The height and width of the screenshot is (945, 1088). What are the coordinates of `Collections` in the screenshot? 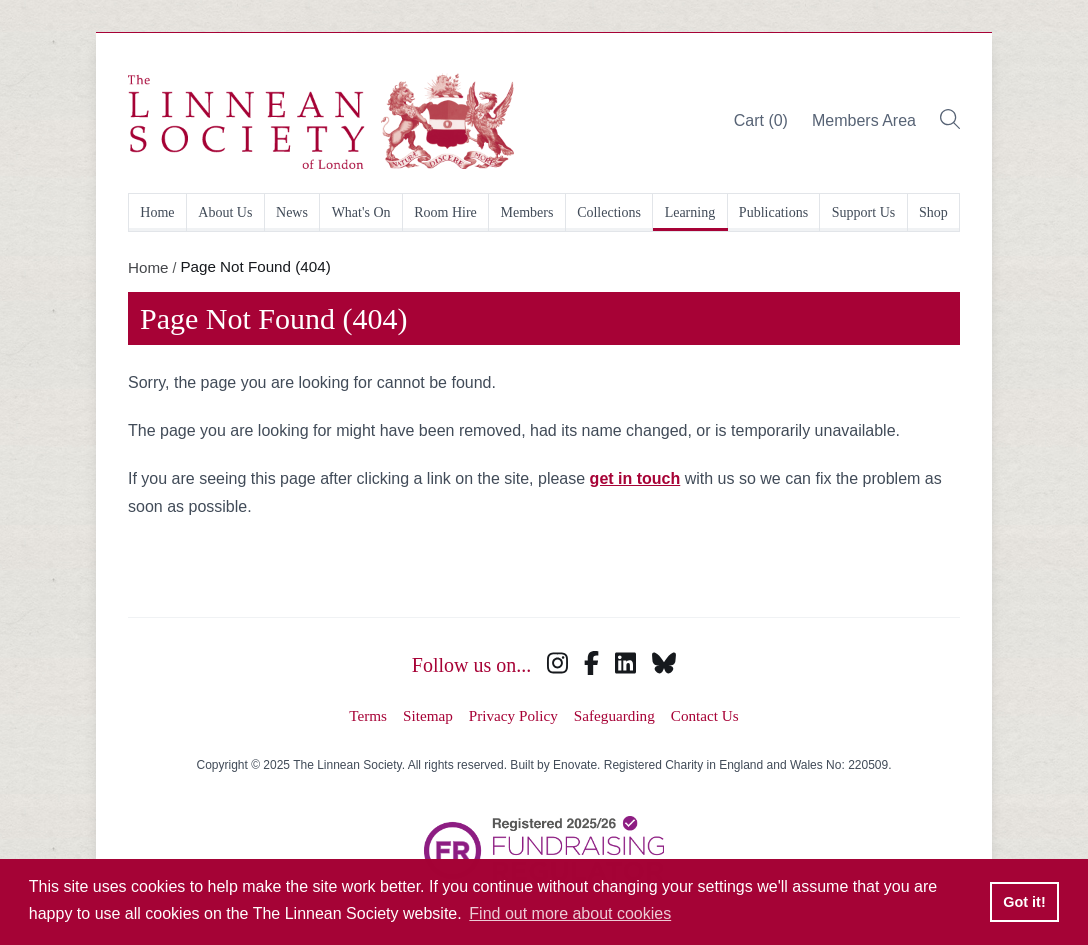 It's located at (609, 212).